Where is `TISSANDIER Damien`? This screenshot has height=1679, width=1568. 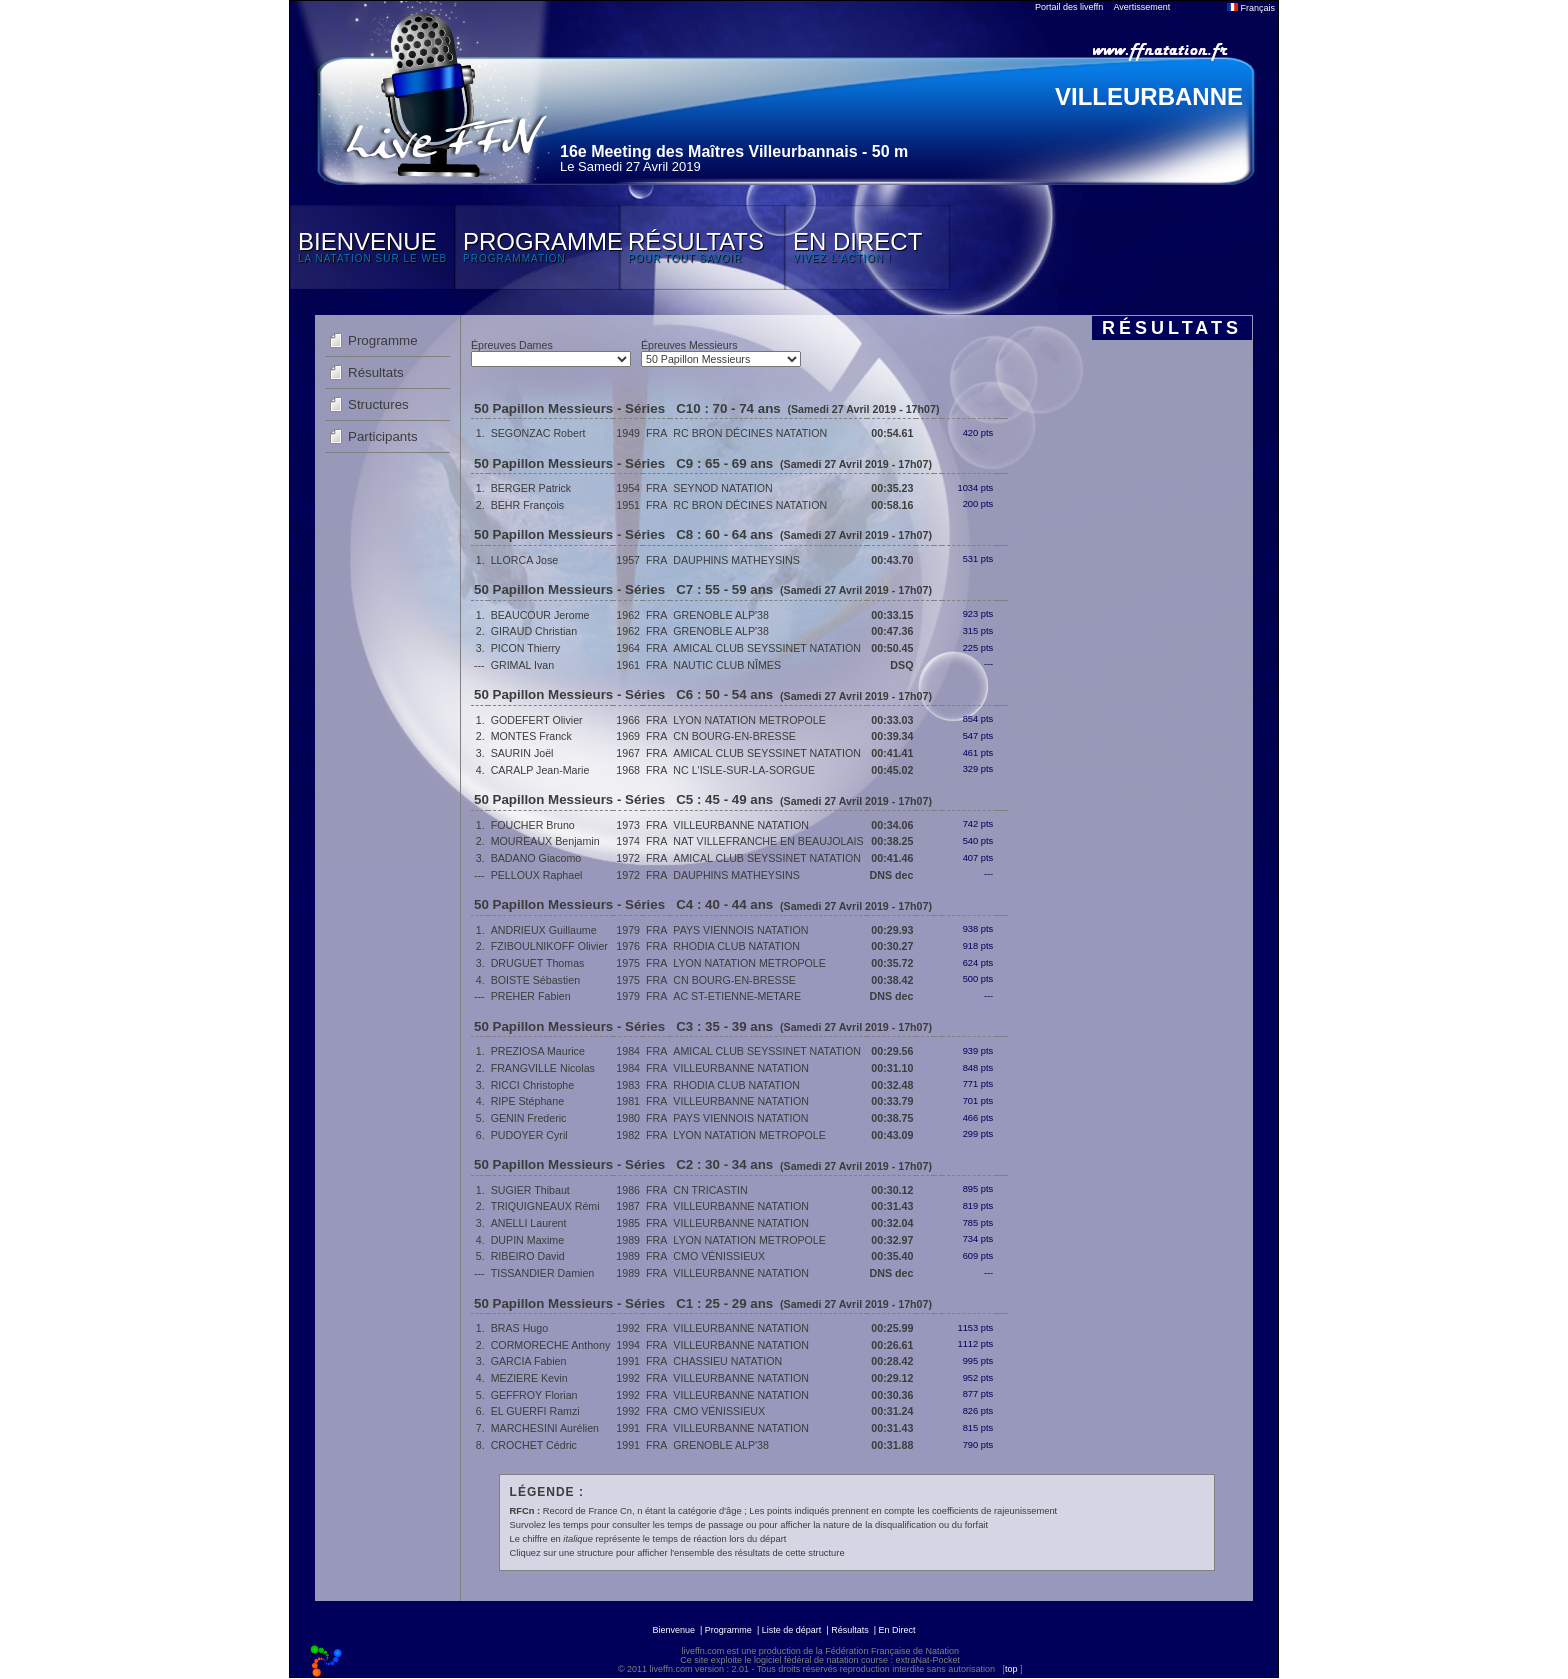
TISSANDIER Damien is located at coordinates (543, 1273).